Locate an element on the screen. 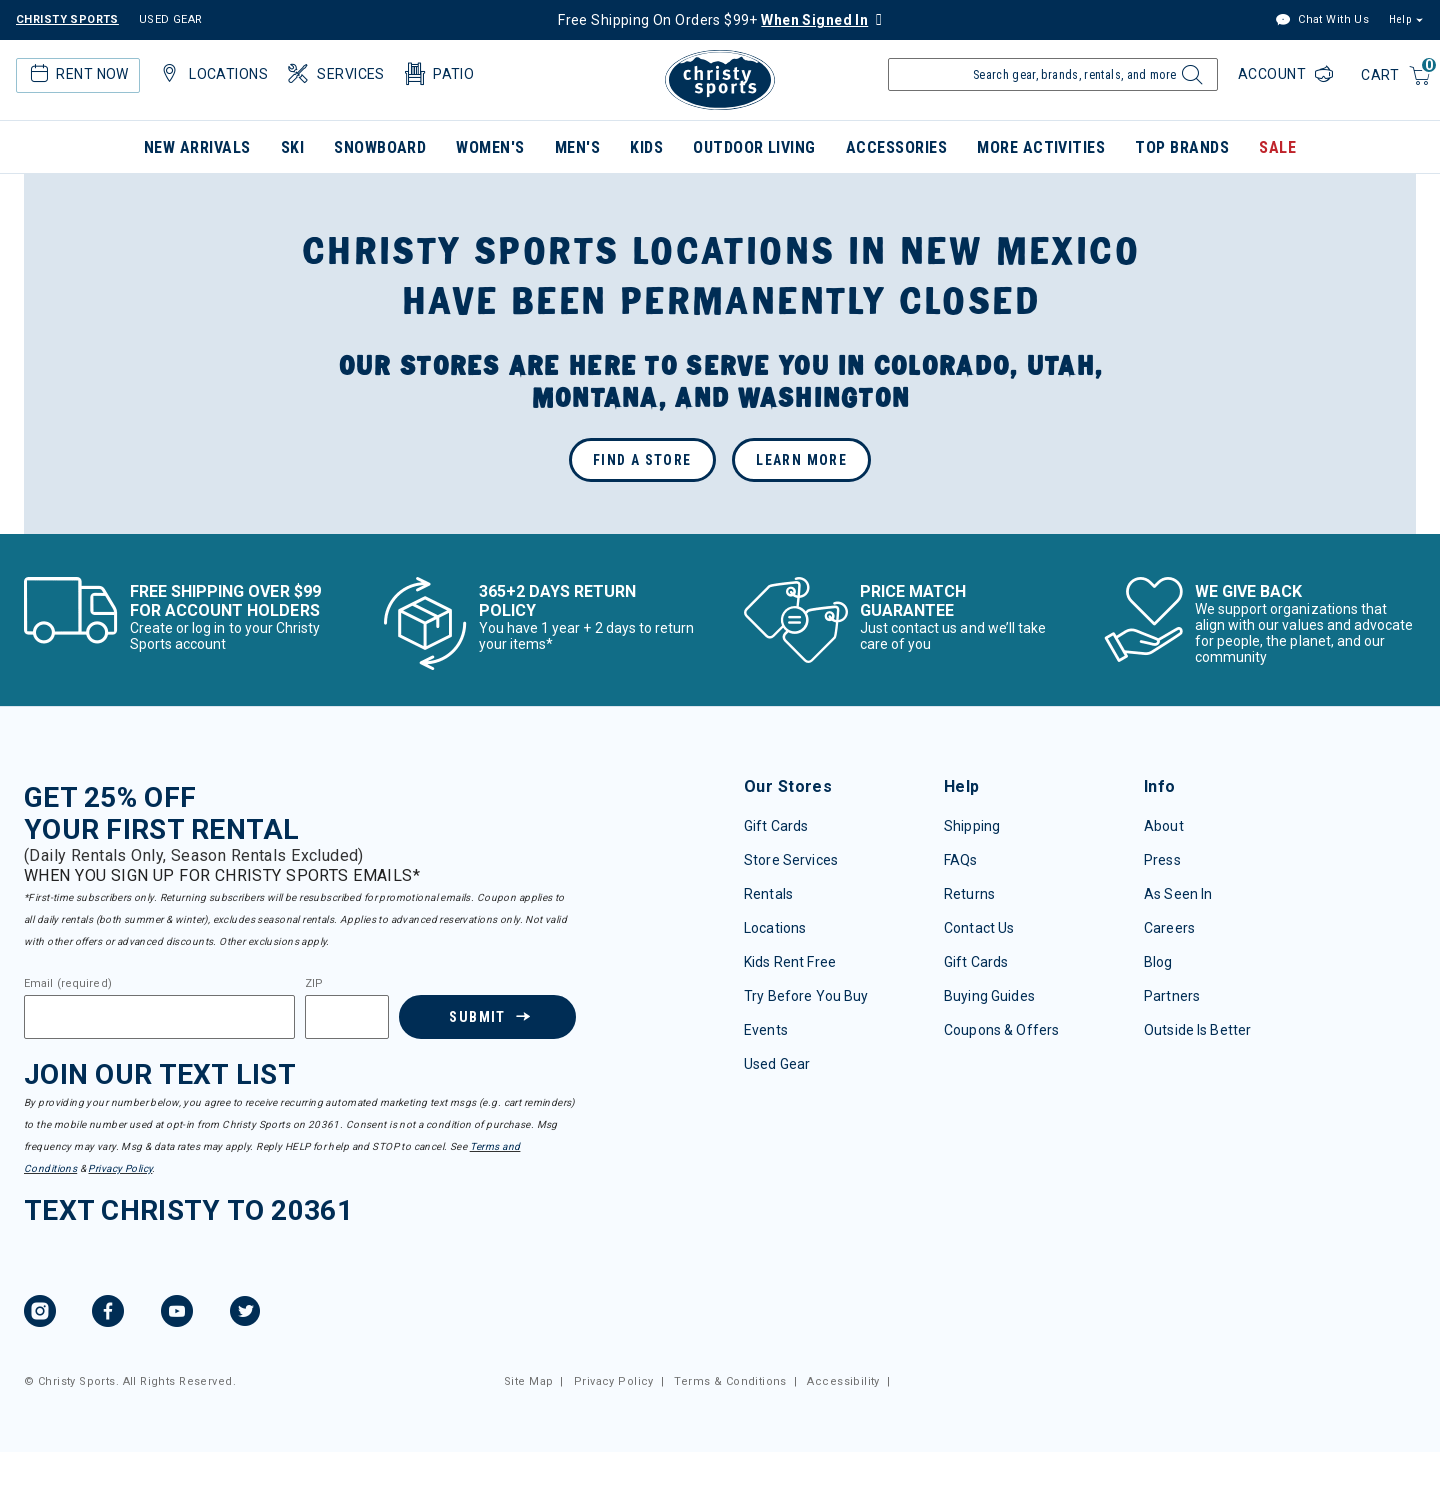 This screenshot has height=1492, width=1440. [Instagram, opens in new tab.] is located at coordinates (40, 1314).